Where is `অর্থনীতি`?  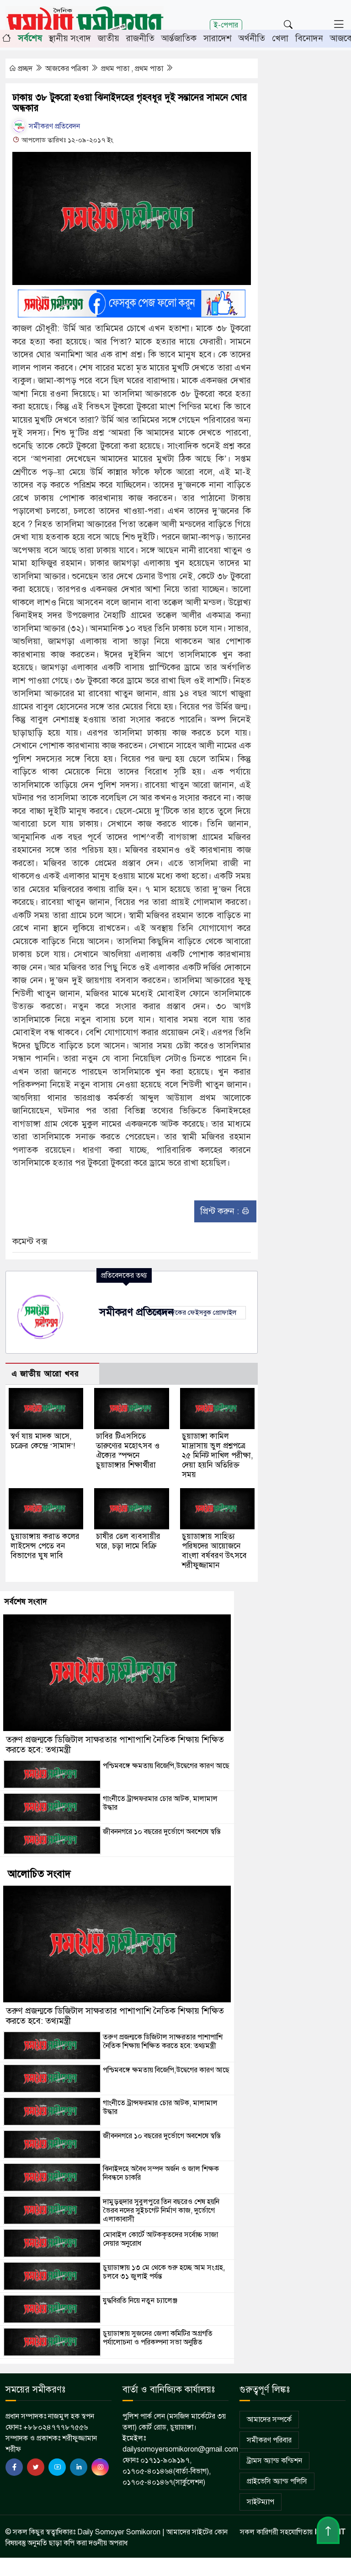 অর্থনীতি is located at coordinates (252, 38).